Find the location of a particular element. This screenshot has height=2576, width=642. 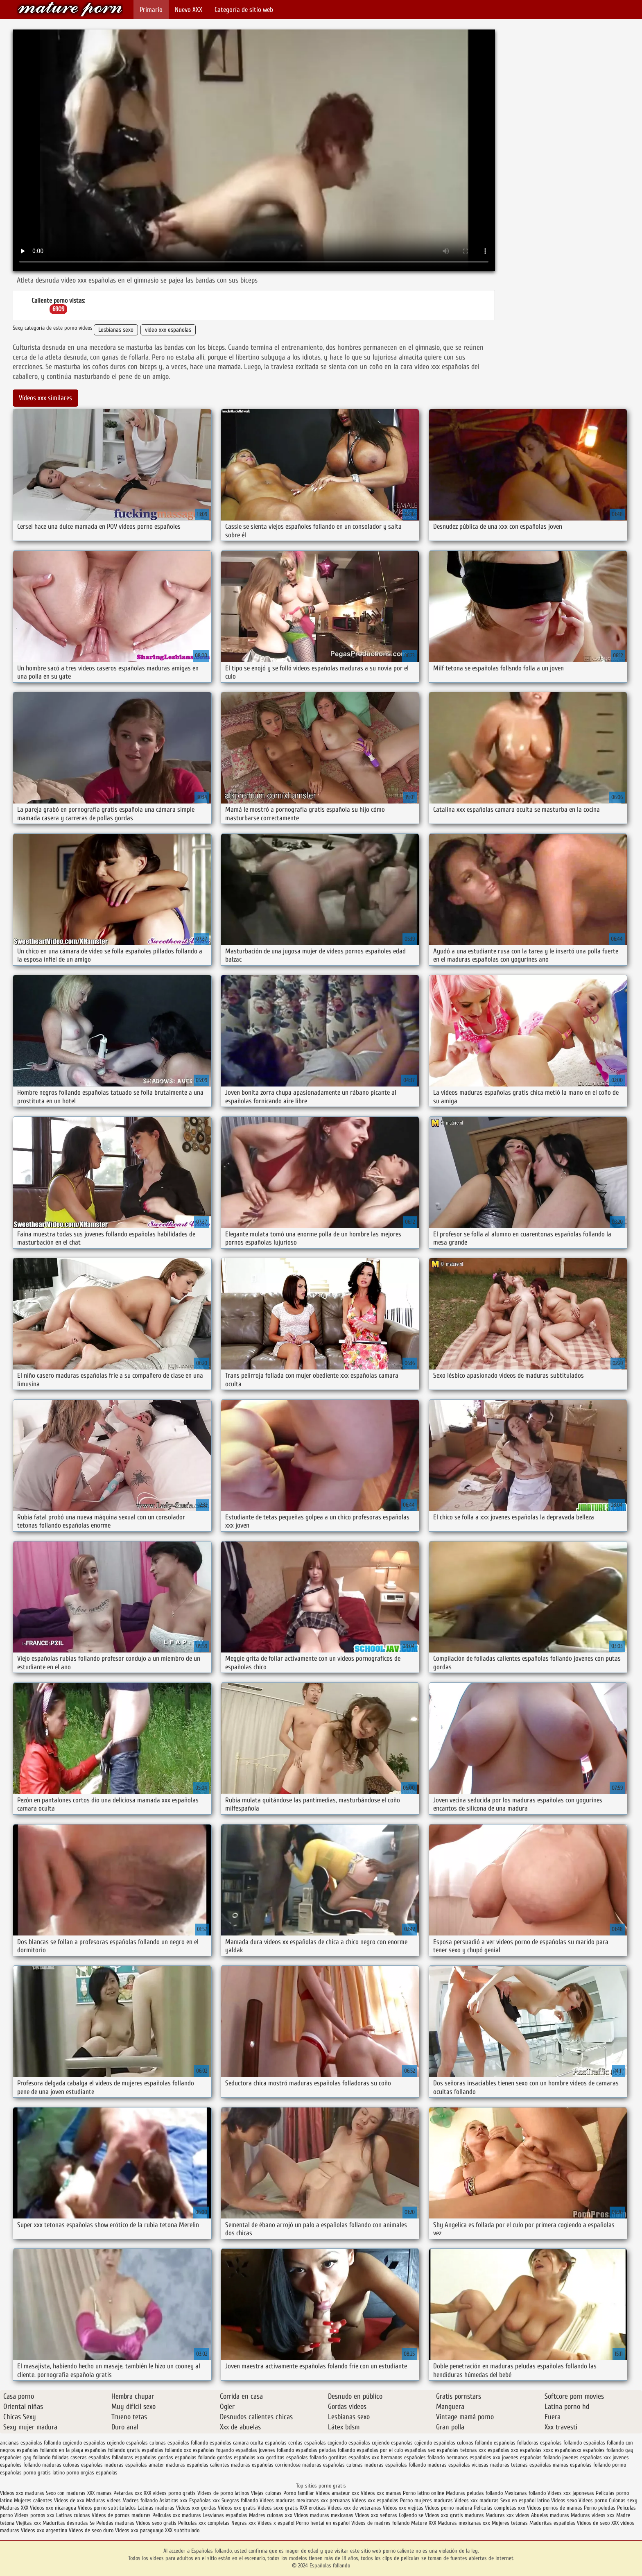

Videos xxx españolas is located at coordinates (375, 2500).